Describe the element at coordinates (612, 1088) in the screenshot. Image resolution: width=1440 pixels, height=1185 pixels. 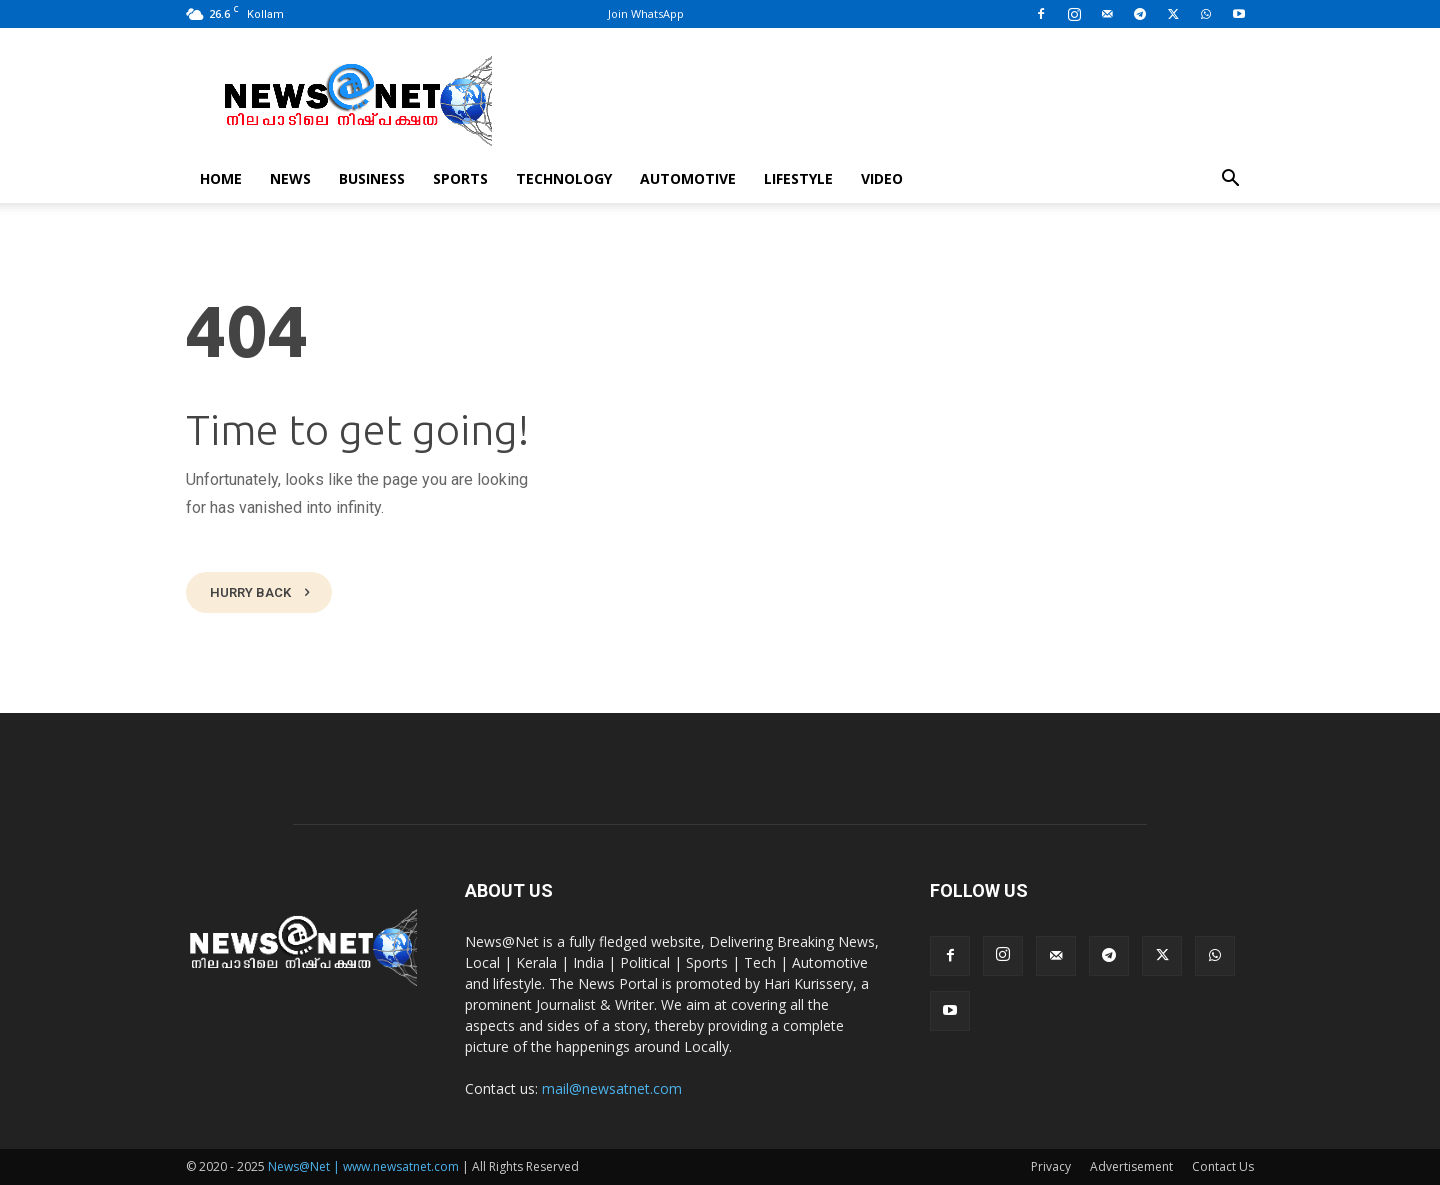
I see `mail@newsatnet.com` at that location.